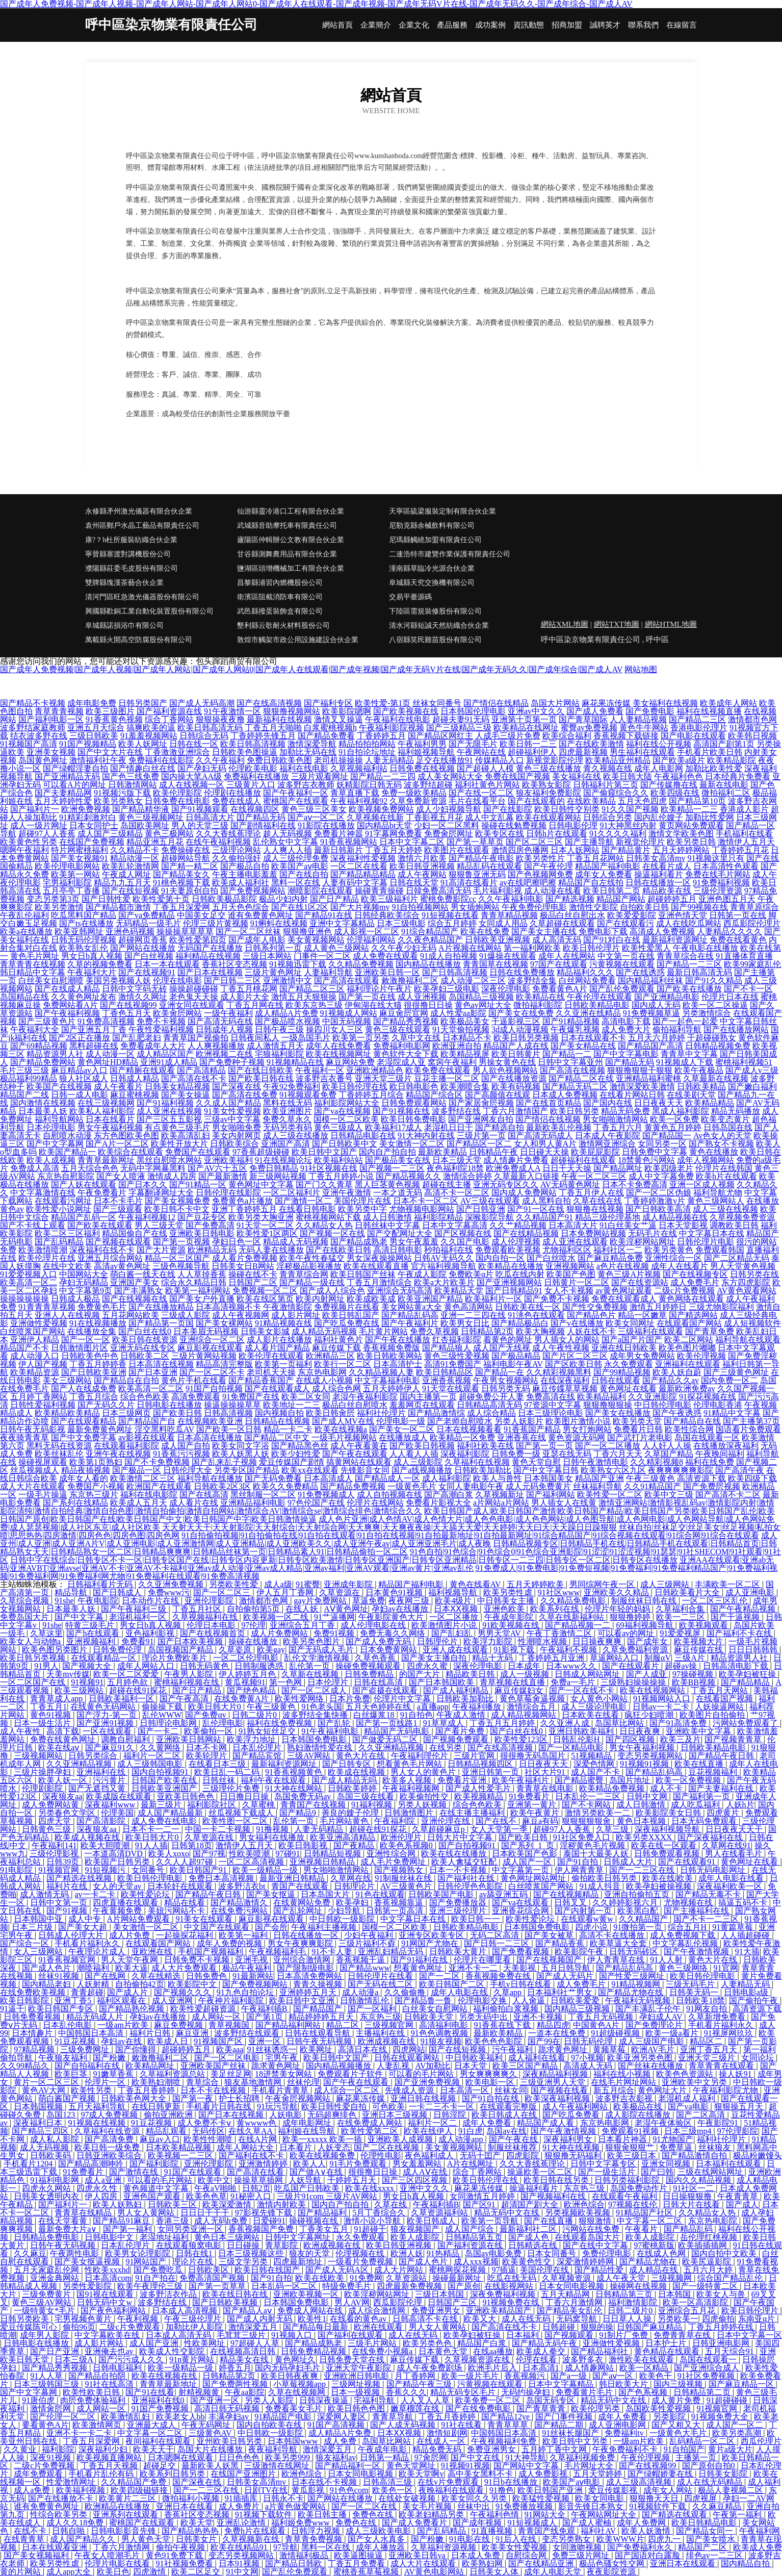  Describe the element at coordinates (347, 1763) in the screenshot. I see `国产日韩专区` at that location.